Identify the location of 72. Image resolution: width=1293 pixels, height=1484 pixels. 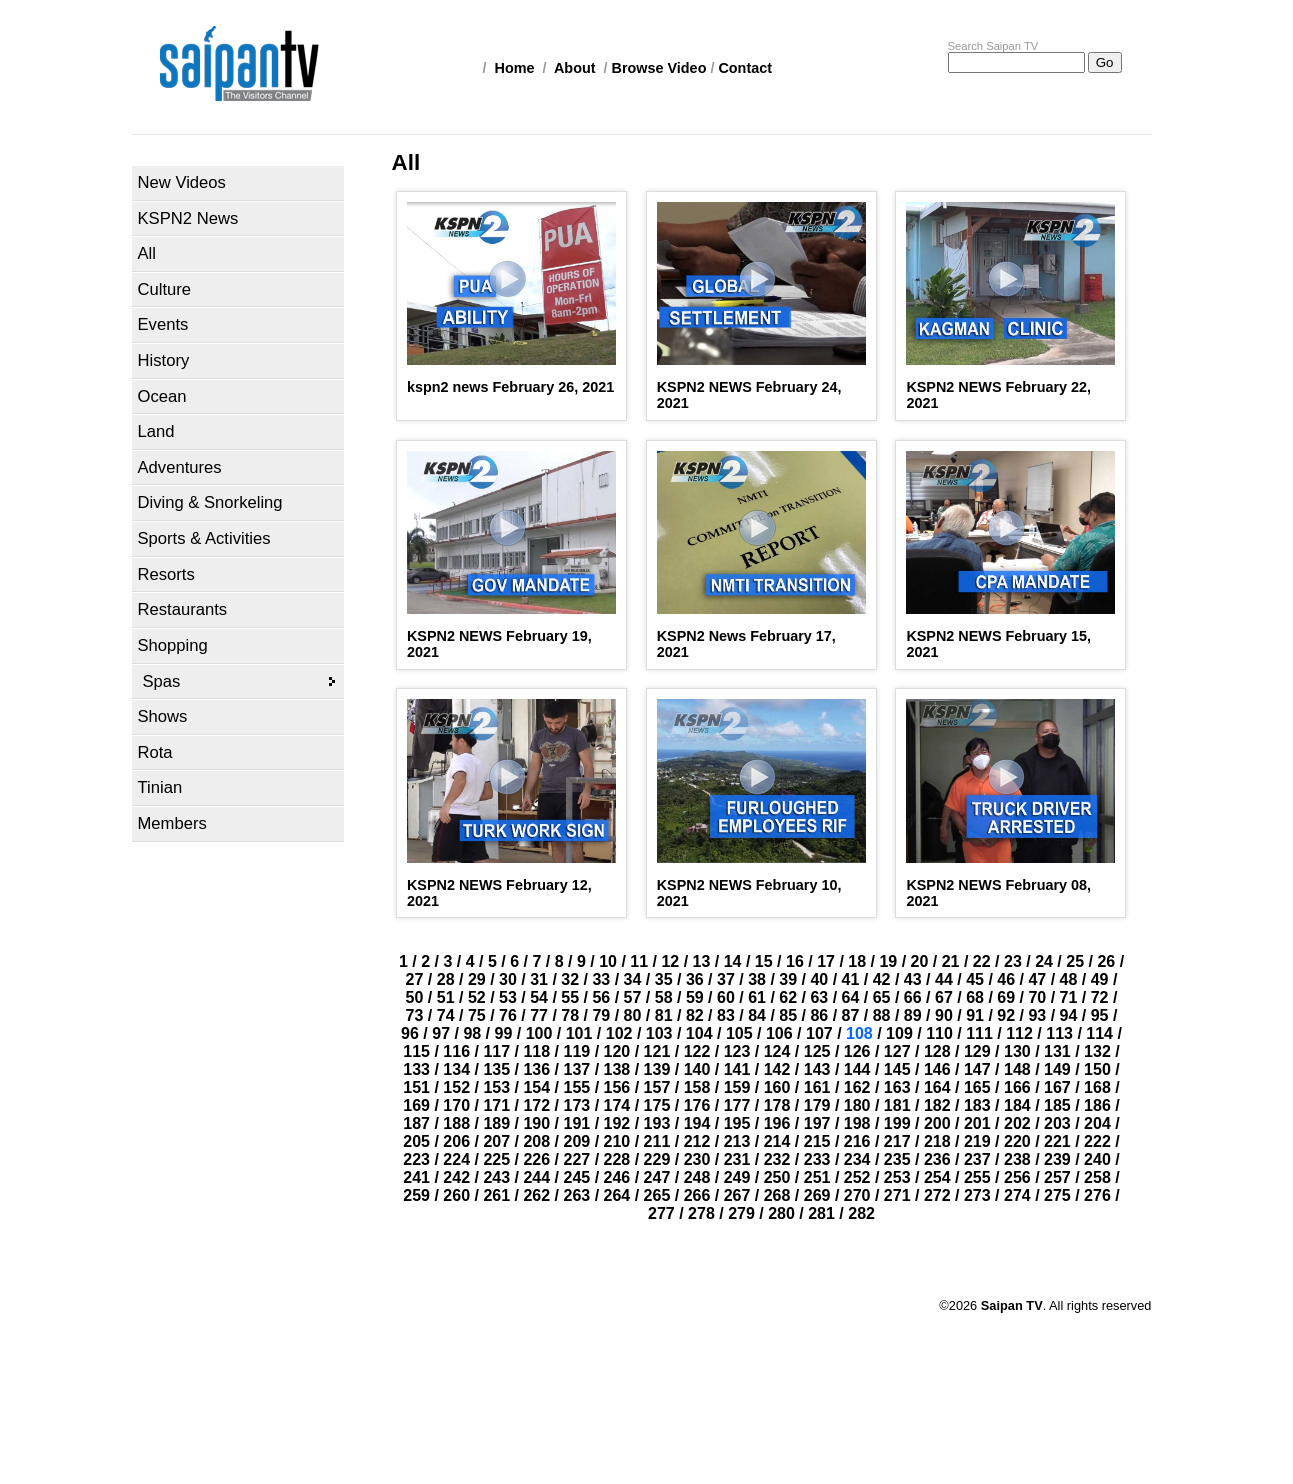
(1100, 997).